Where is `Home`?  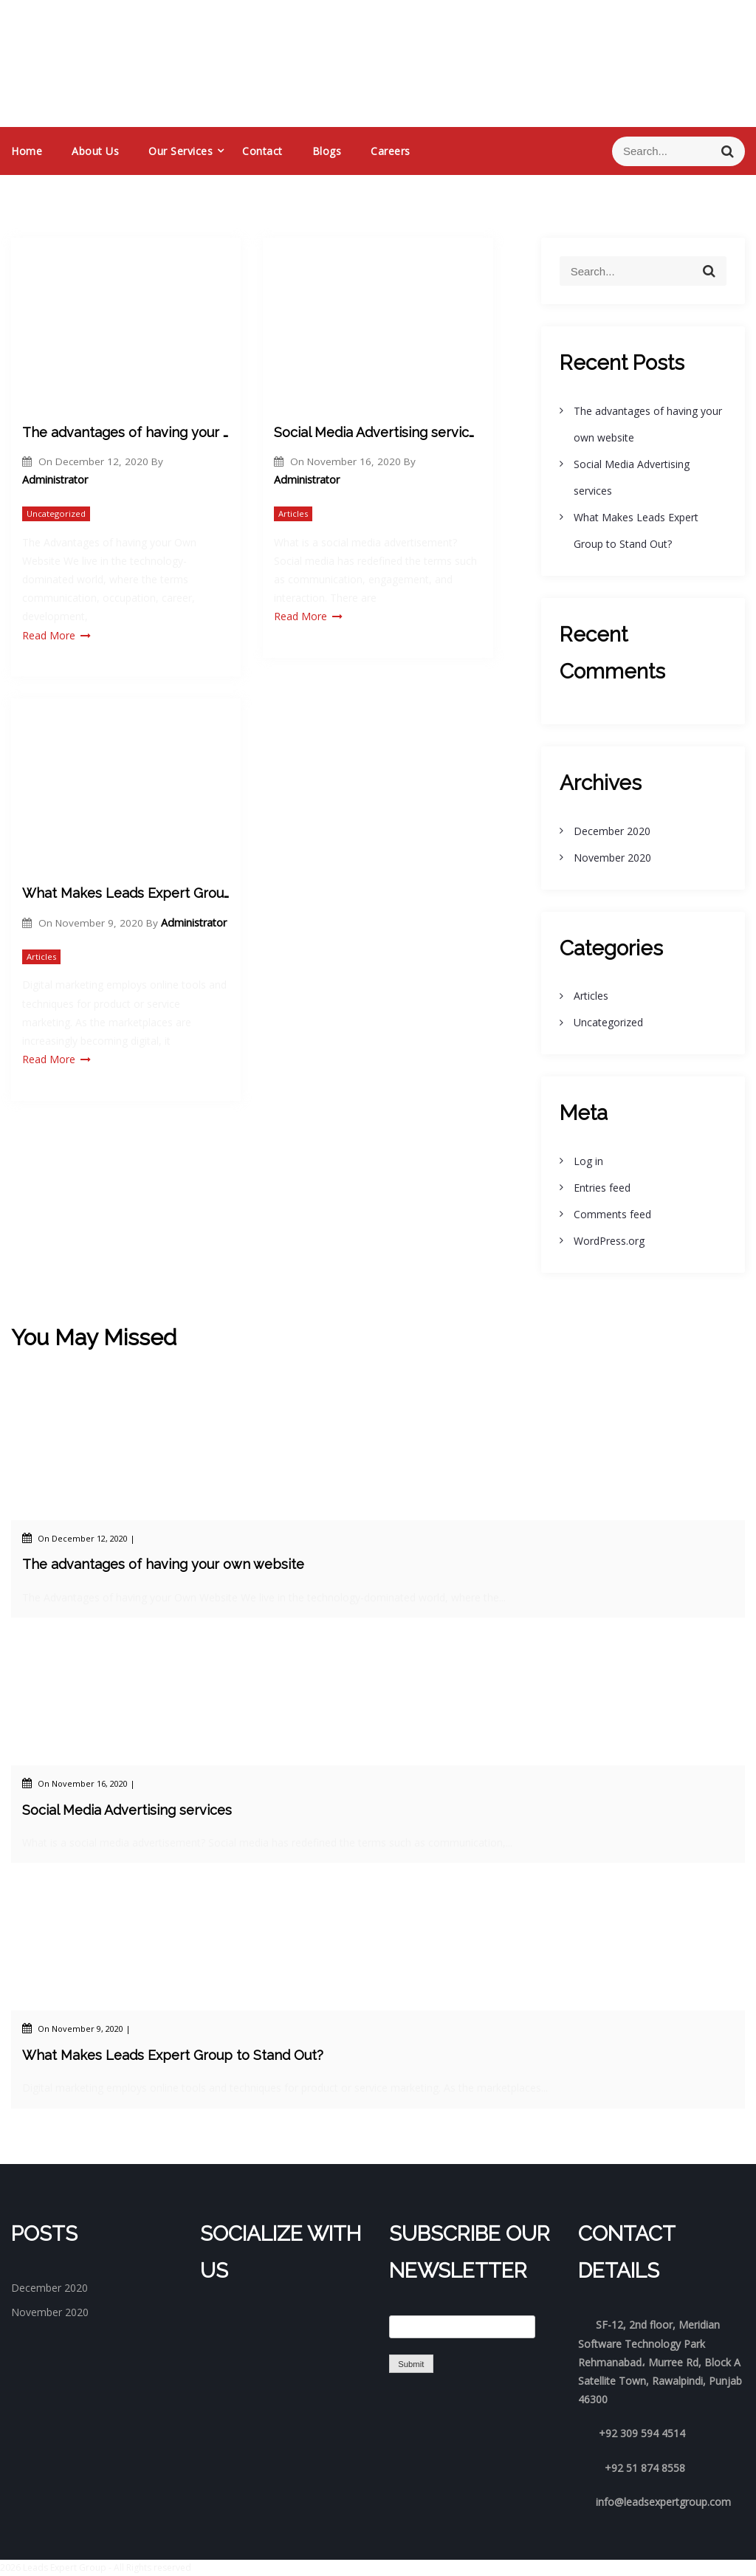
Home is located at coordinates (26, 151).